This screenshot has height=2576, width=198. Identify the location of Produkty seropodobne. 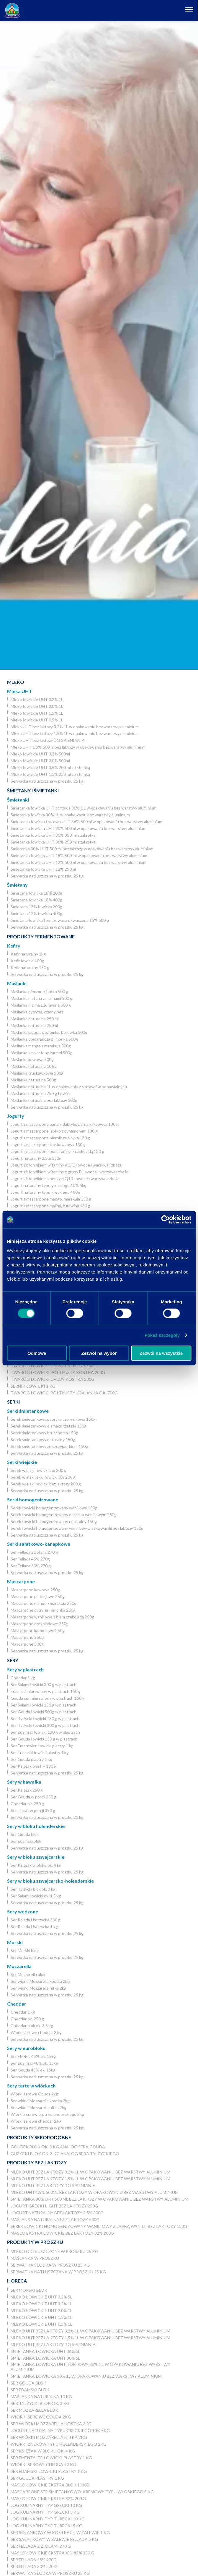
(39, 2137).